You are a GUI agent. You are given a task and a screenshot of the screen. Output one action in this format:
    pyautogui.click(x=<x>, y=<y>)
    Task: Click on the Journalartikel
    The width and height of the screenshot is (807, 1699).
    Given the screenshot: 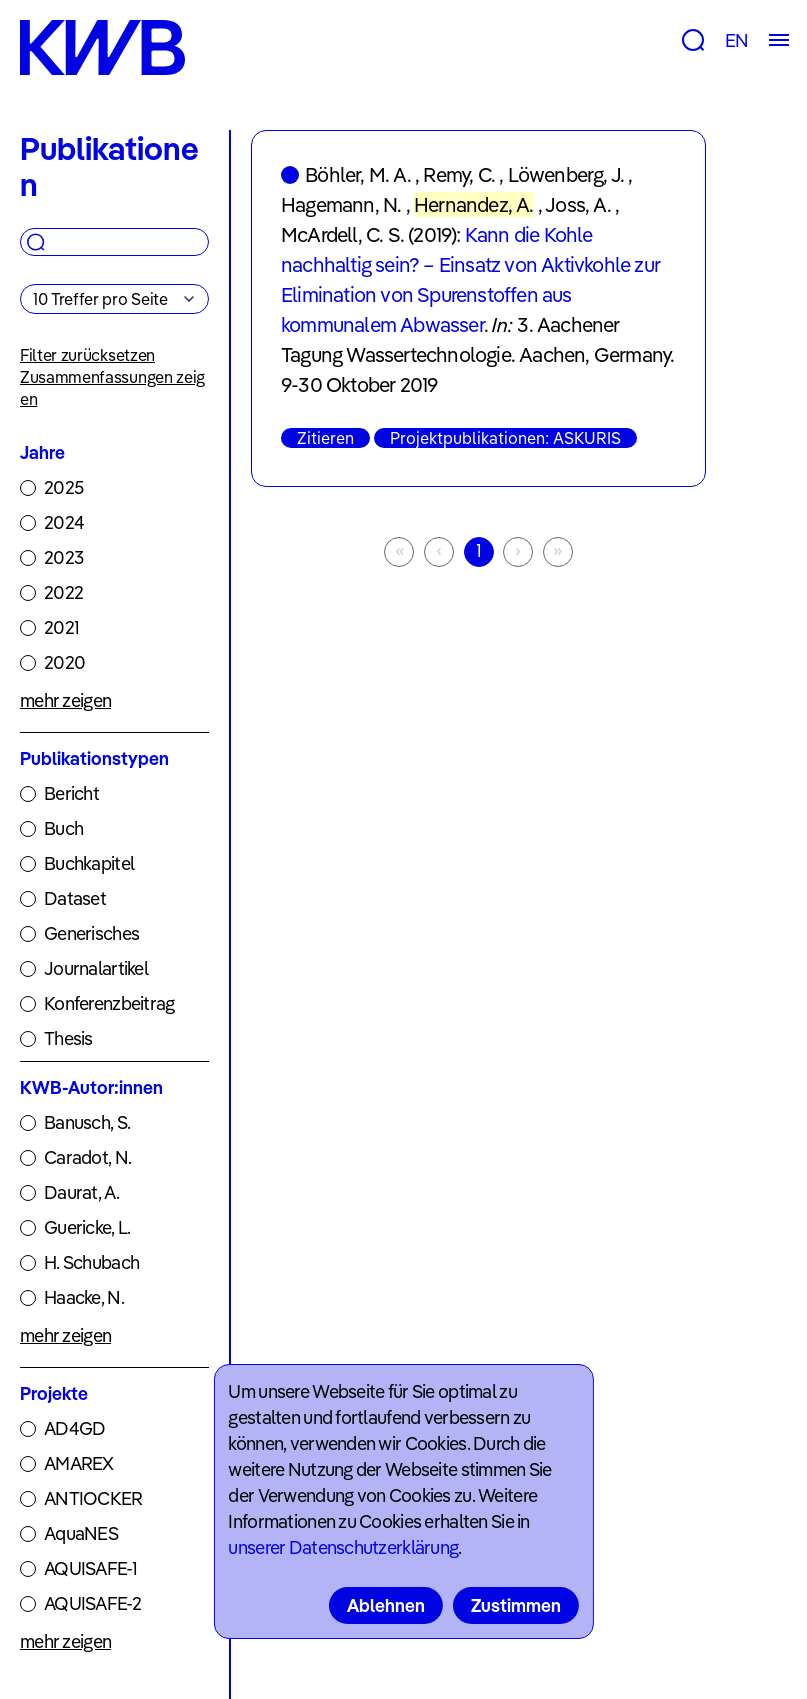 What is the action you would take?
    pyautogui.click(x=96, y=968)
    